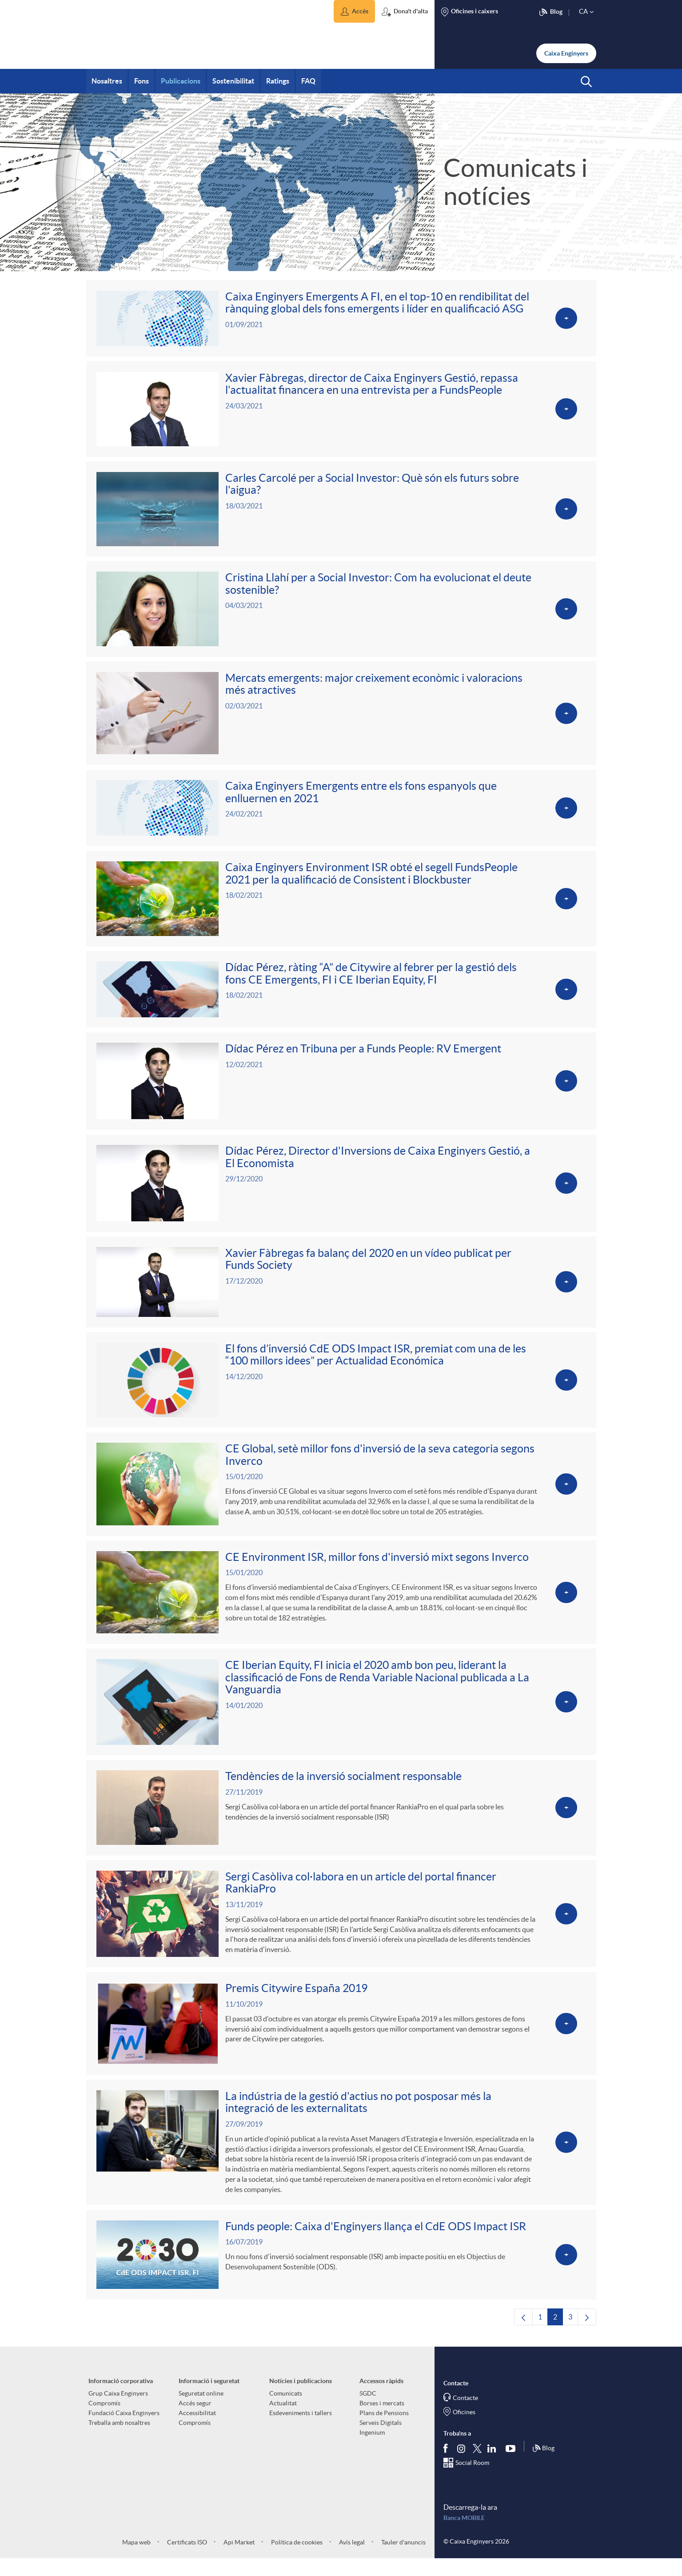 This screenshot has width=682, height=2576. Describe the element at coordinates (195, 2420) in the screenshot. I see `Accés segur [aria-label-footer-links (Obre una finestra nova)]` at that location.